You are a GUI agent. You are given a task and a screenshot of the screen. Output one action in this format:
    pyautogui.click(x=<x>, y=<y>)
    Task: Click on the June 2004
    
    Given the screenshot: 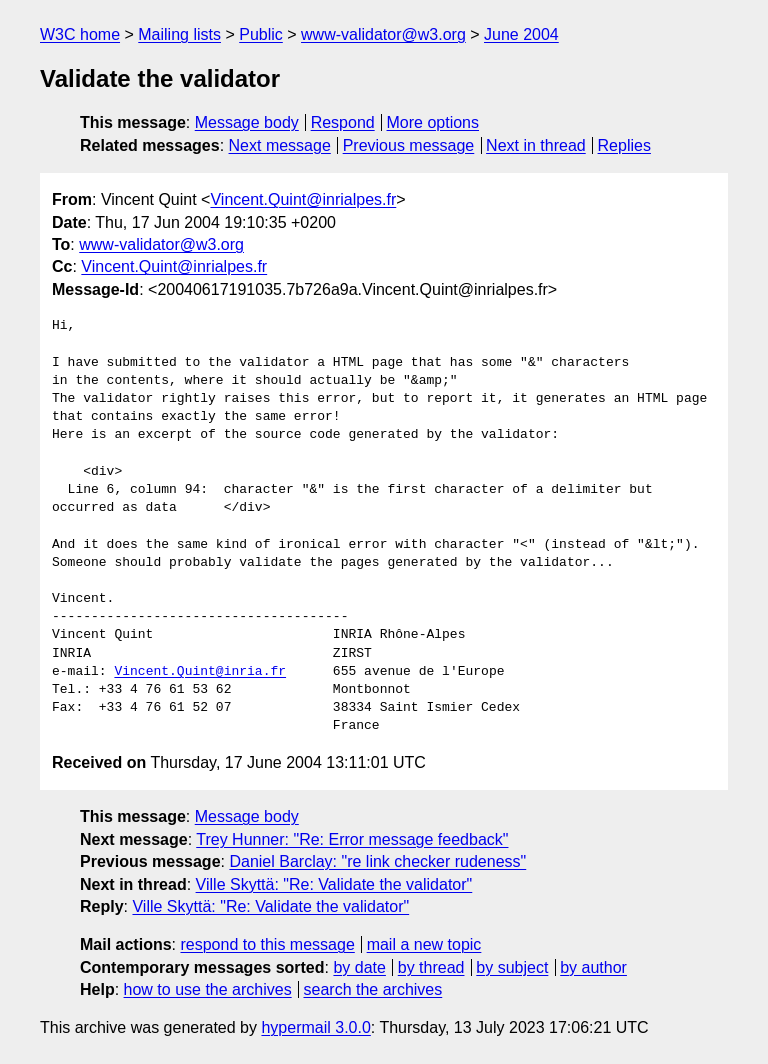 What is the action you would take?
    pyautogui.click(x=521, y=34)
    